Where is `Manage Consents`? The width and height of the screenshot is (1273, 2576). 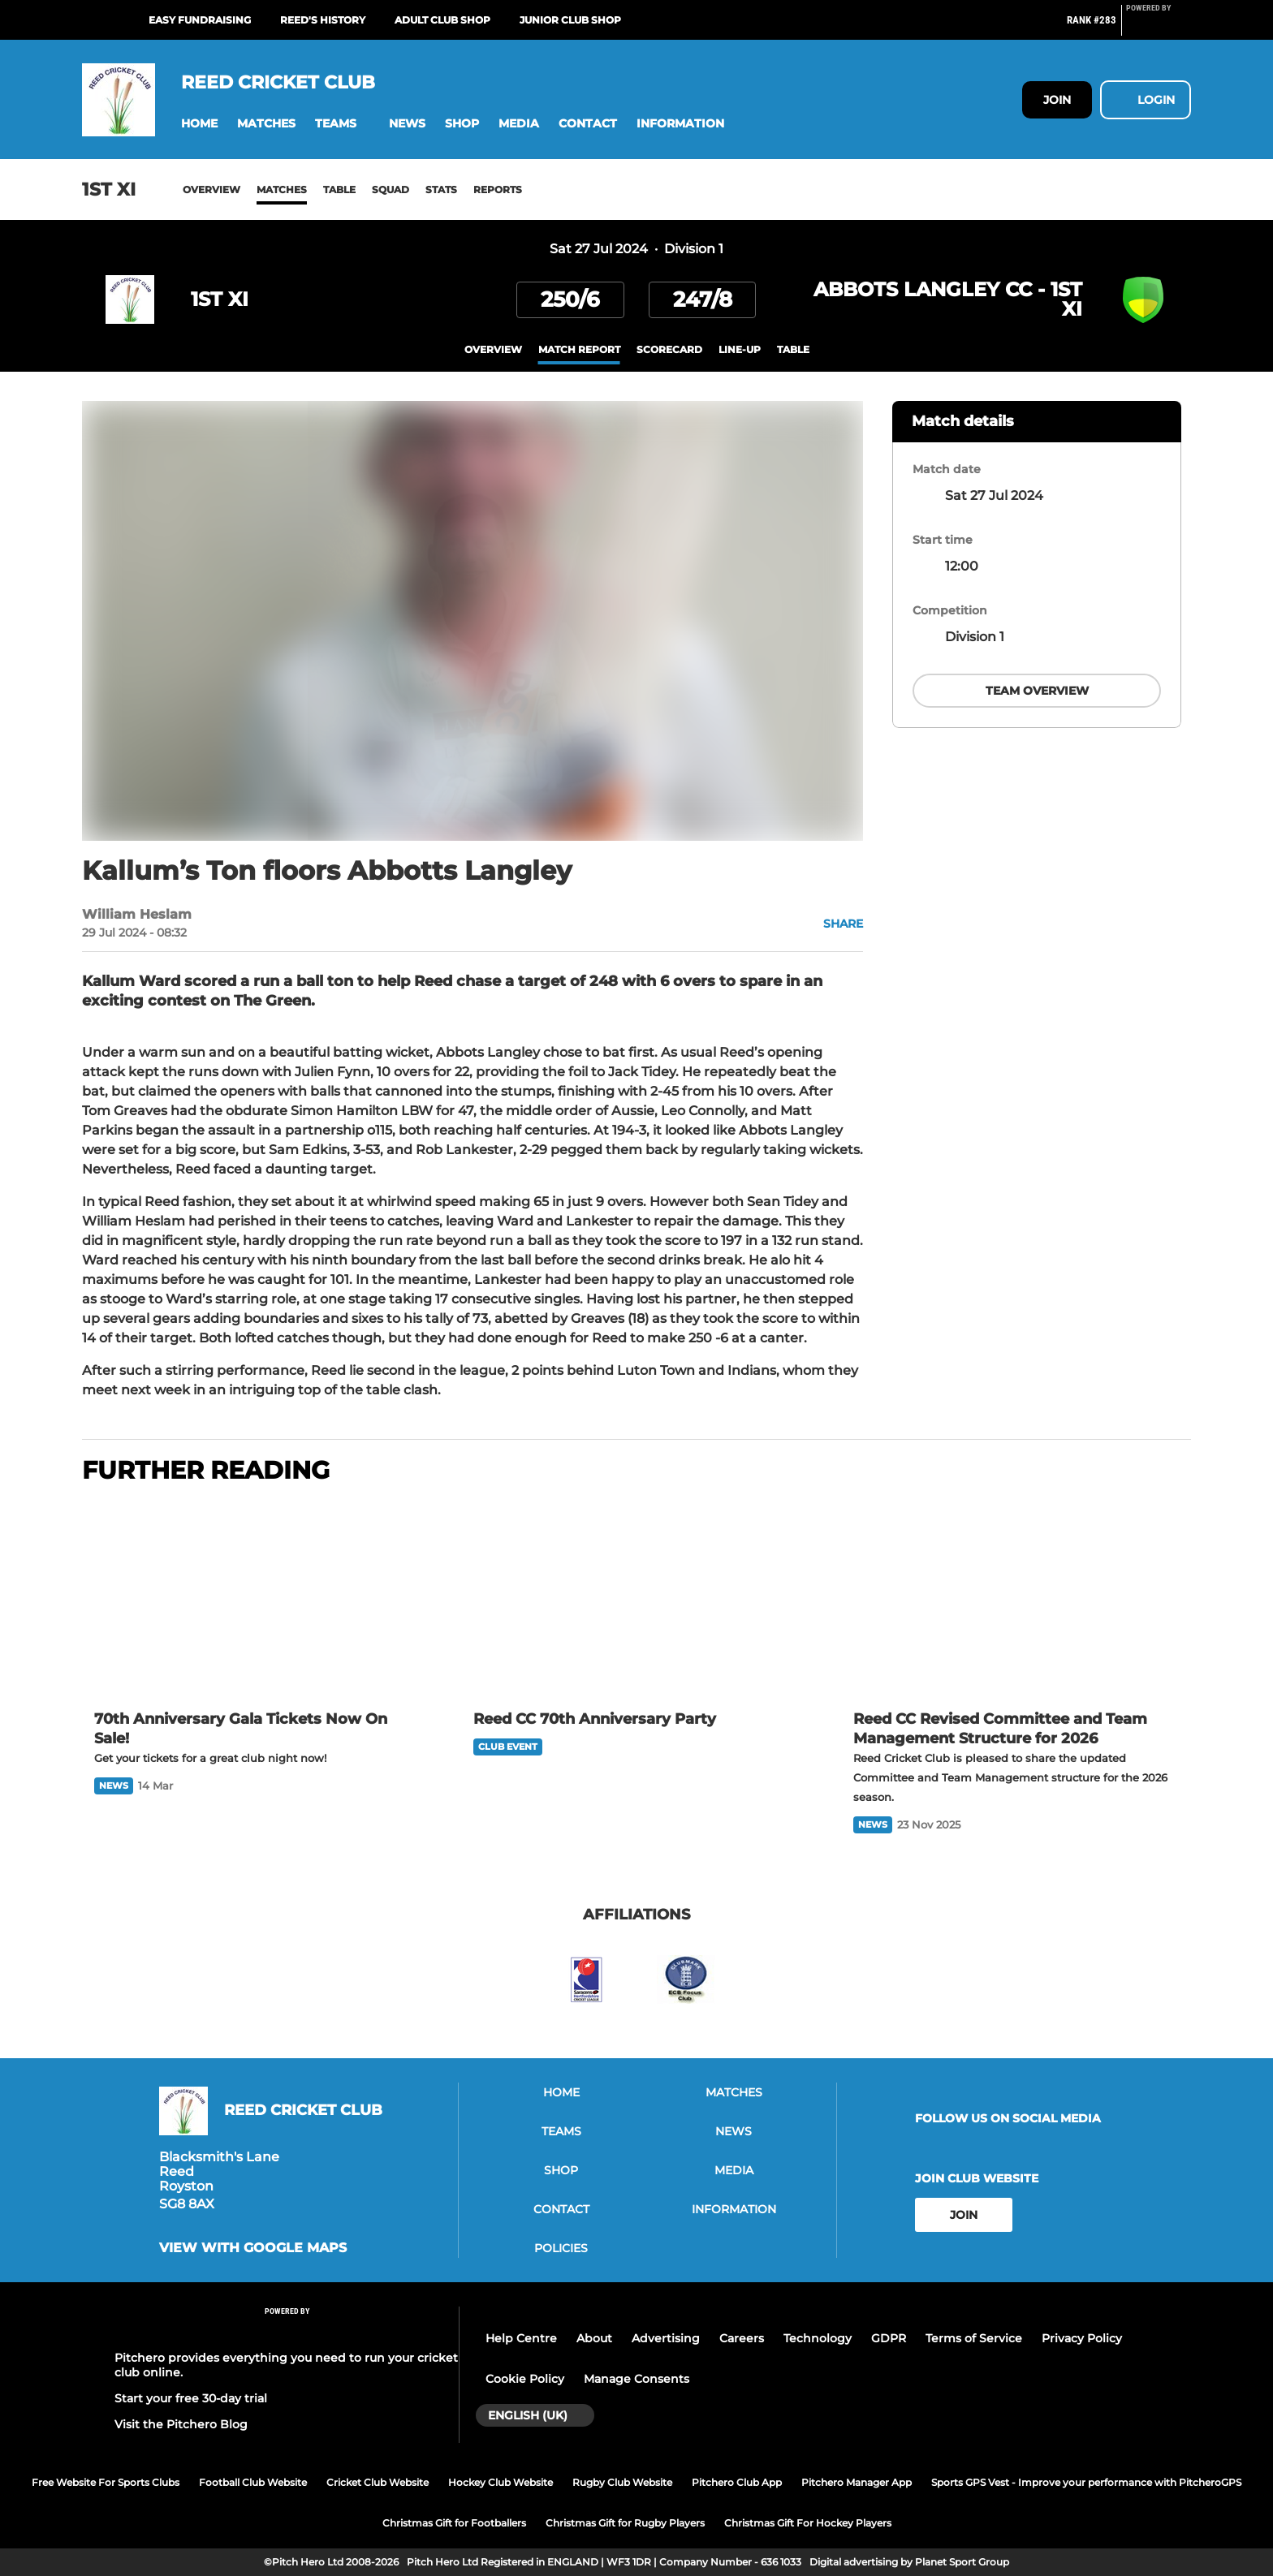
Manage Consents is located at coordinates (636, 2378).